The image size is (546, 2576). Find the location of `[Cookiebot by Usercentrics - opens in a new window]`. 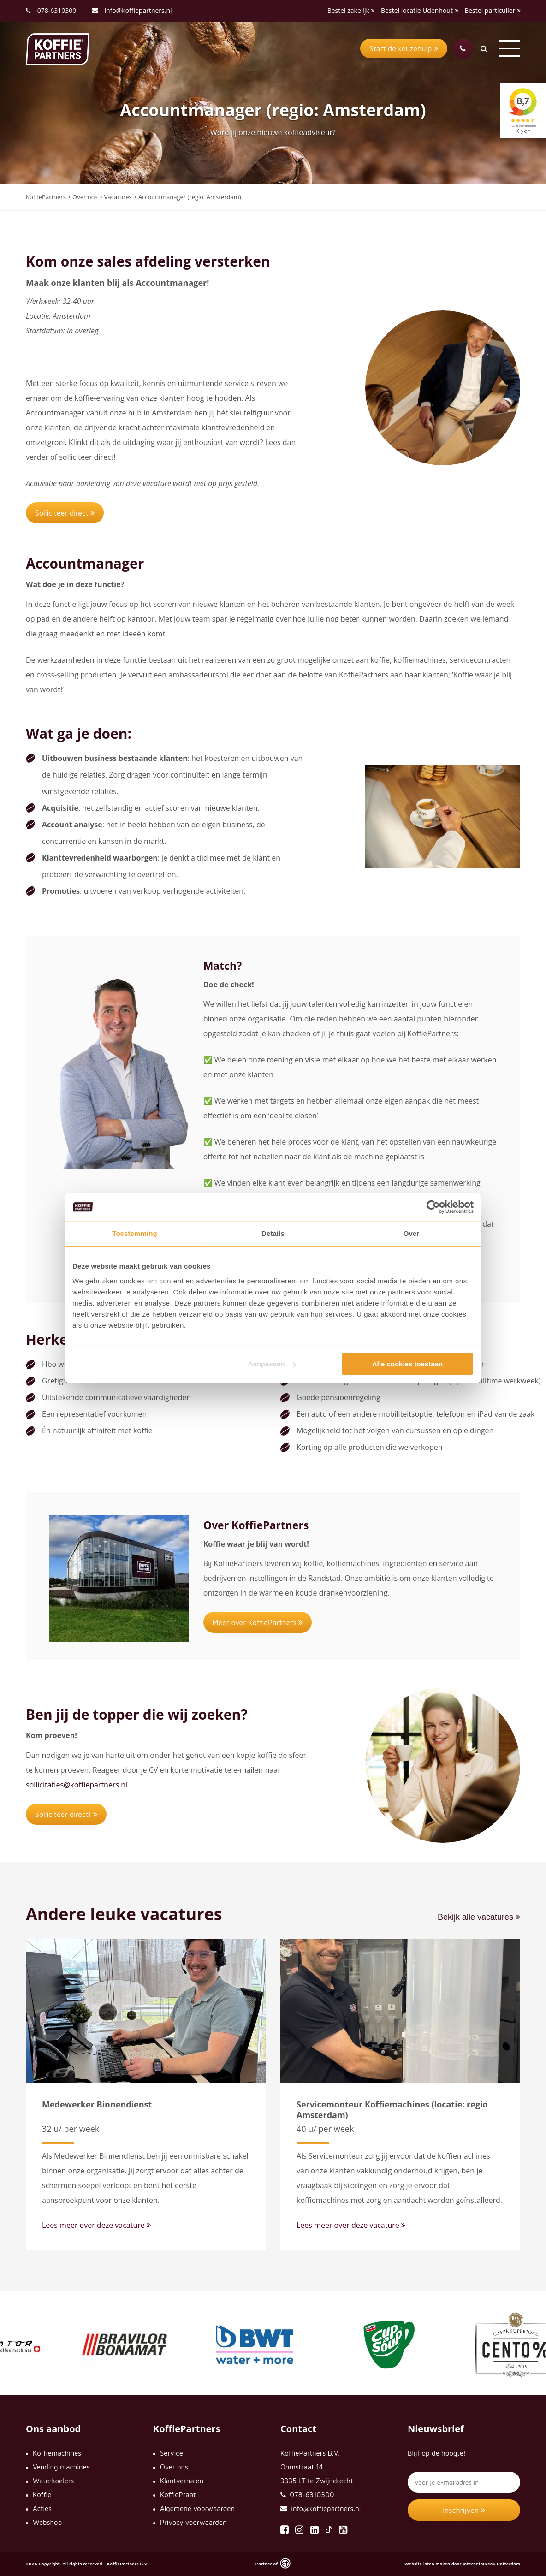

[Cookiebot by Usercentrics - opens in a new window] is located at coordinates (433, 1207).